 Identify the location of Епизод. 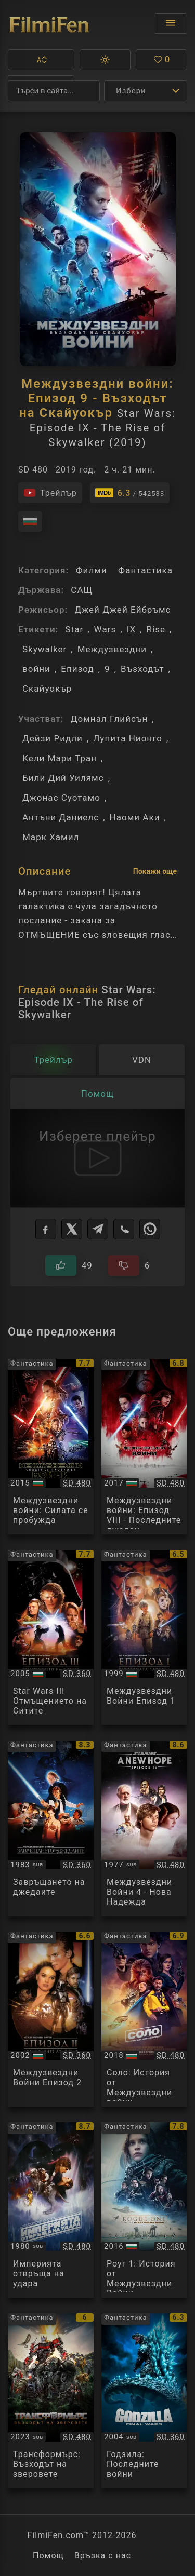
(77, 669).